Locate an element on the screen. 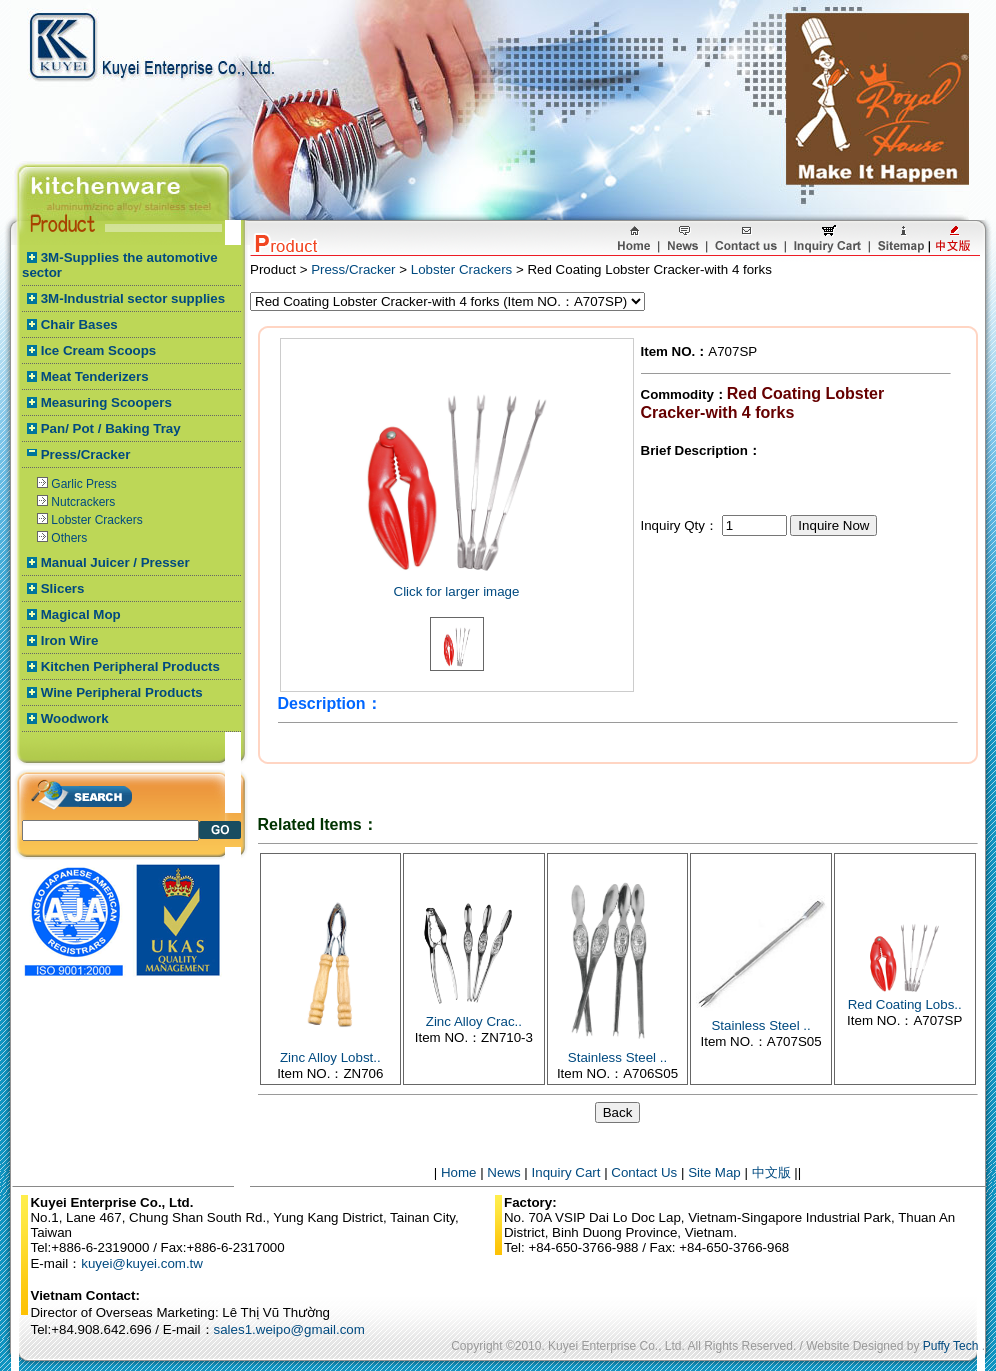 The height and width of the screenshot is (1371, 996). Measuring Scoopers is located at coordinates (106, 402).